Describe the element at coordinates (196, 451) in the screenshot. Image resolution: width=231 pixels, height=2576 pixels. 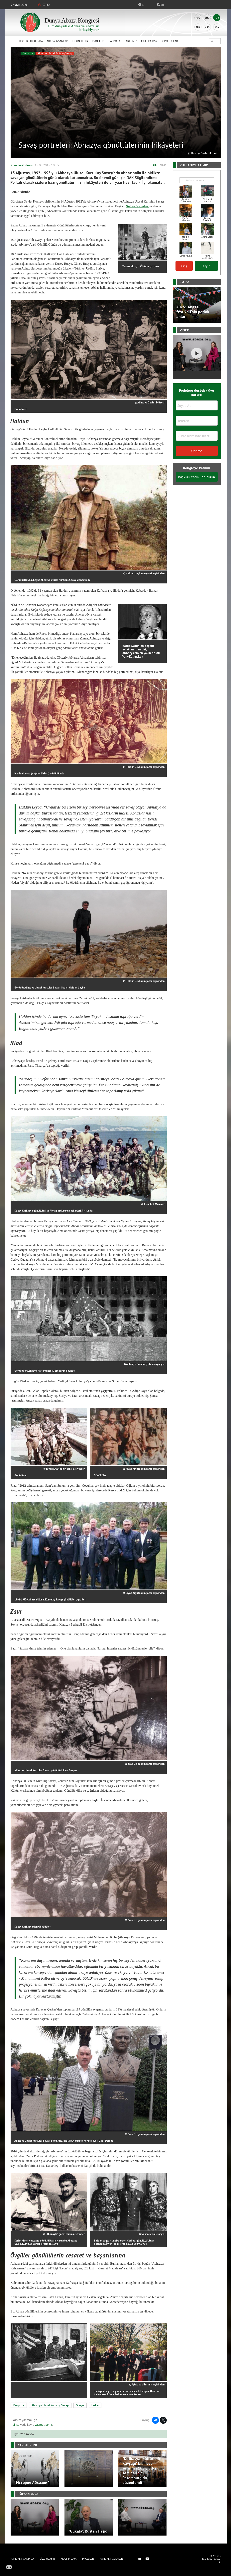
I see `Ödeme` at that location.